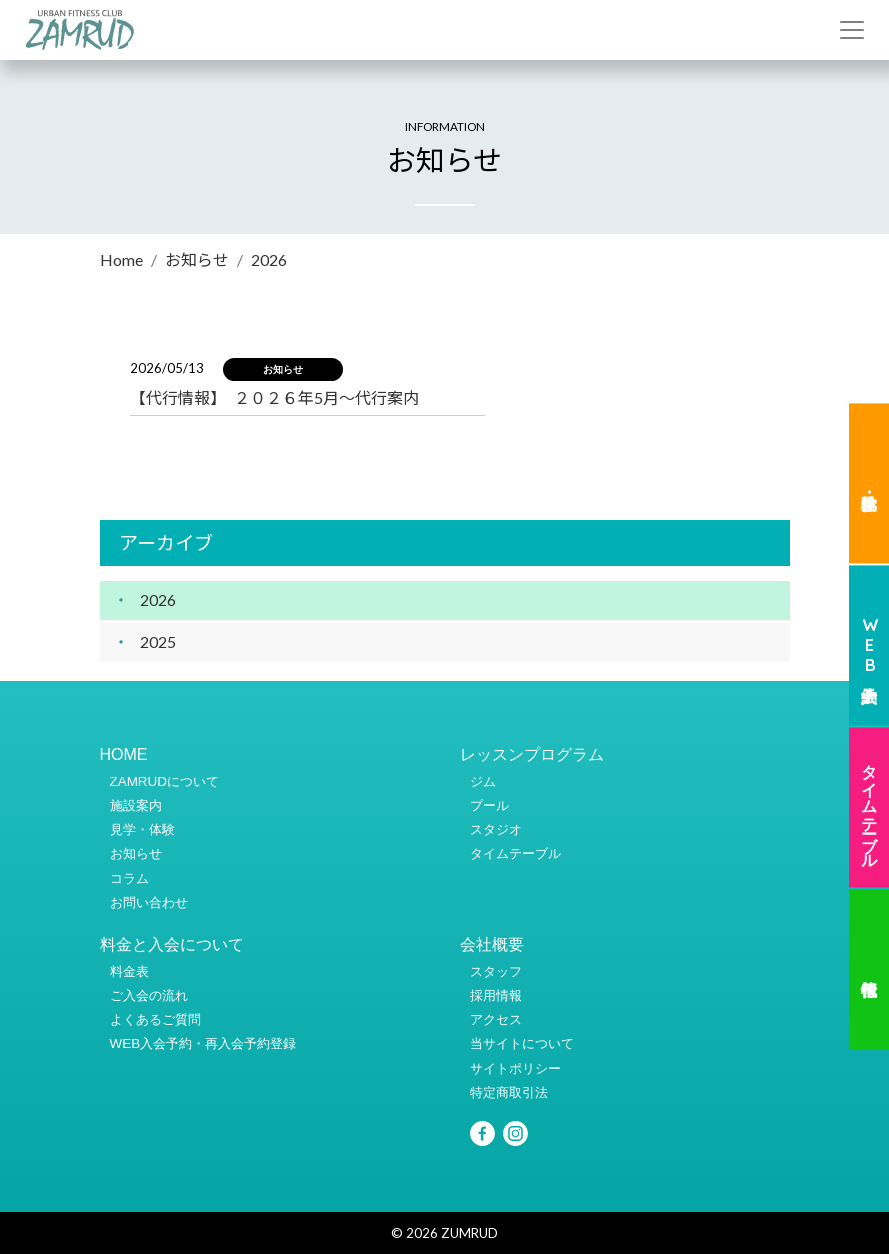 The width and height of the screenshot is (889, 1254). Describe the element at coordinates (869, 969) in the screenshot. I see `代行情報` at that location.